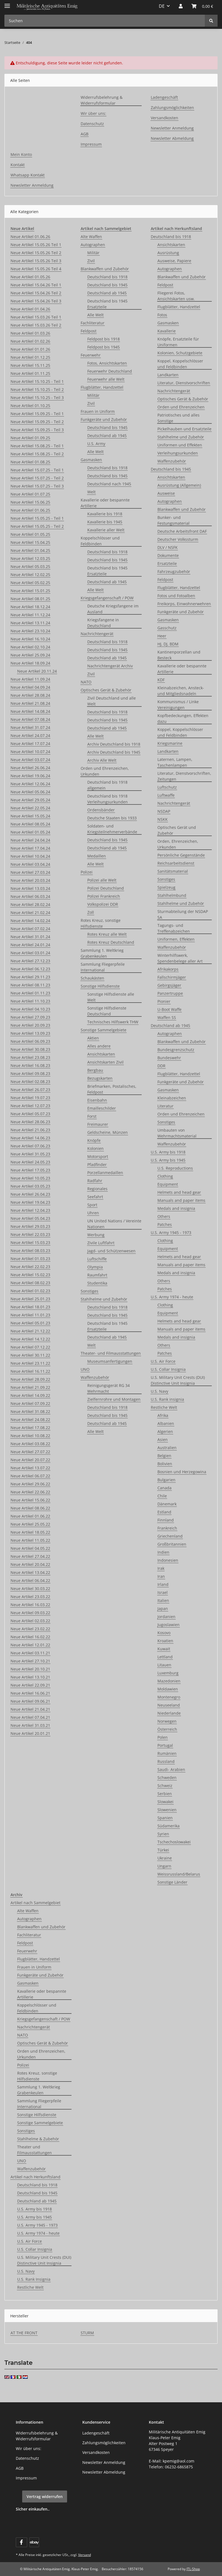  Describe the element at coordinates (181, 1471) in the screenshot. I see `Bosnien und Herzegowina` at that location.